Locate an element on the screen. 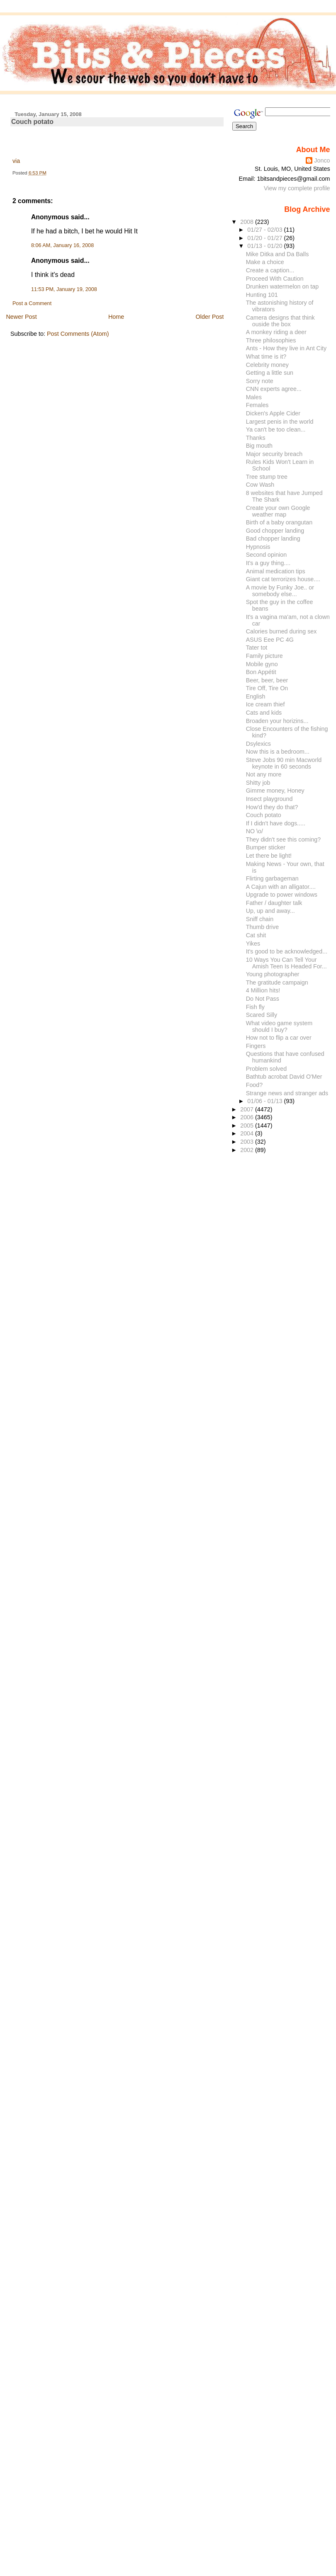 This screenshot has height=2576, width=336. Giant cat terrorizes house.... is located at coordinates (283, 579).